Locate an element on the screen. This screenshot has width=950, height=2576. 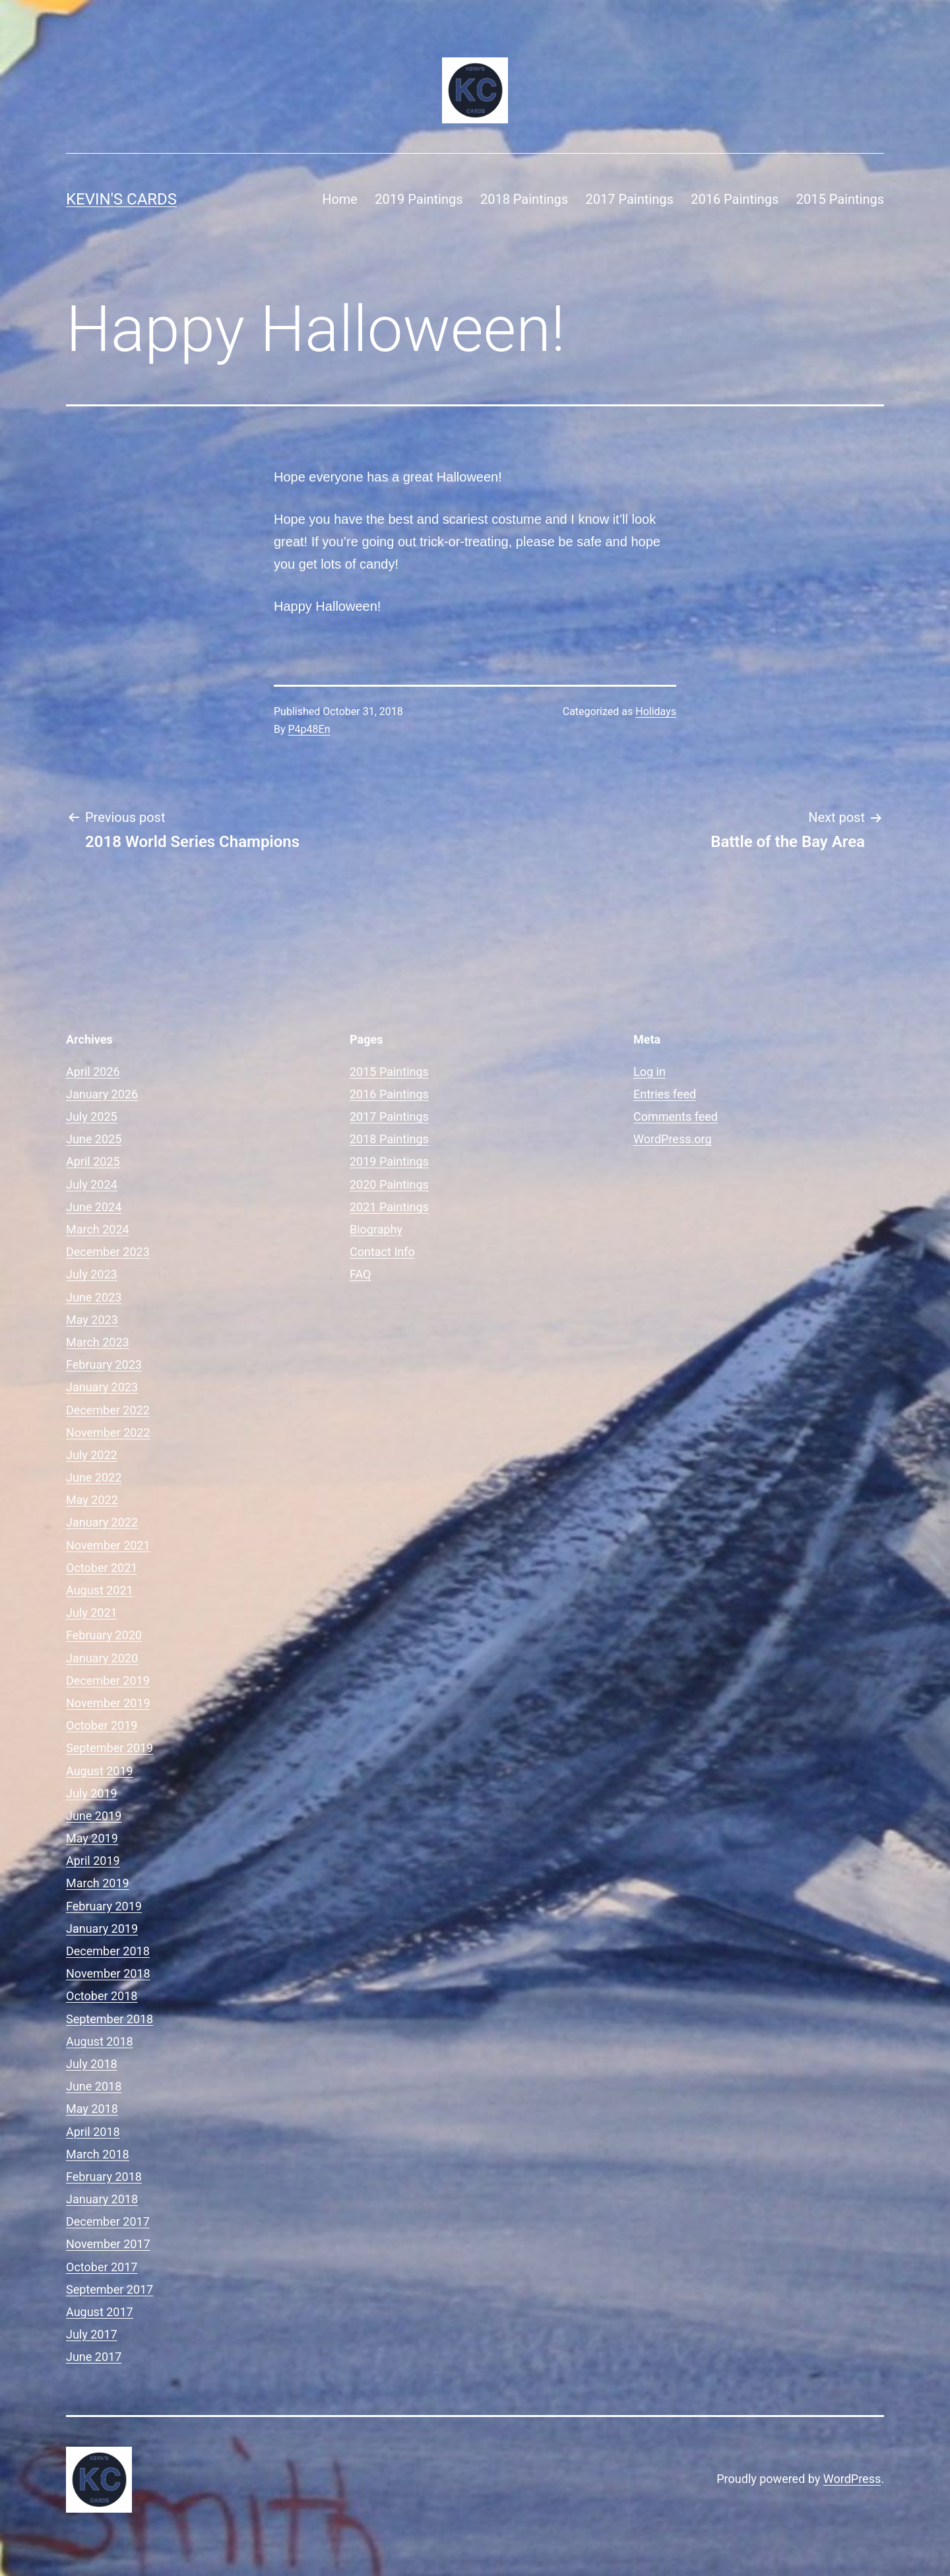
May 2019 is located at coordinates (92, 1838).